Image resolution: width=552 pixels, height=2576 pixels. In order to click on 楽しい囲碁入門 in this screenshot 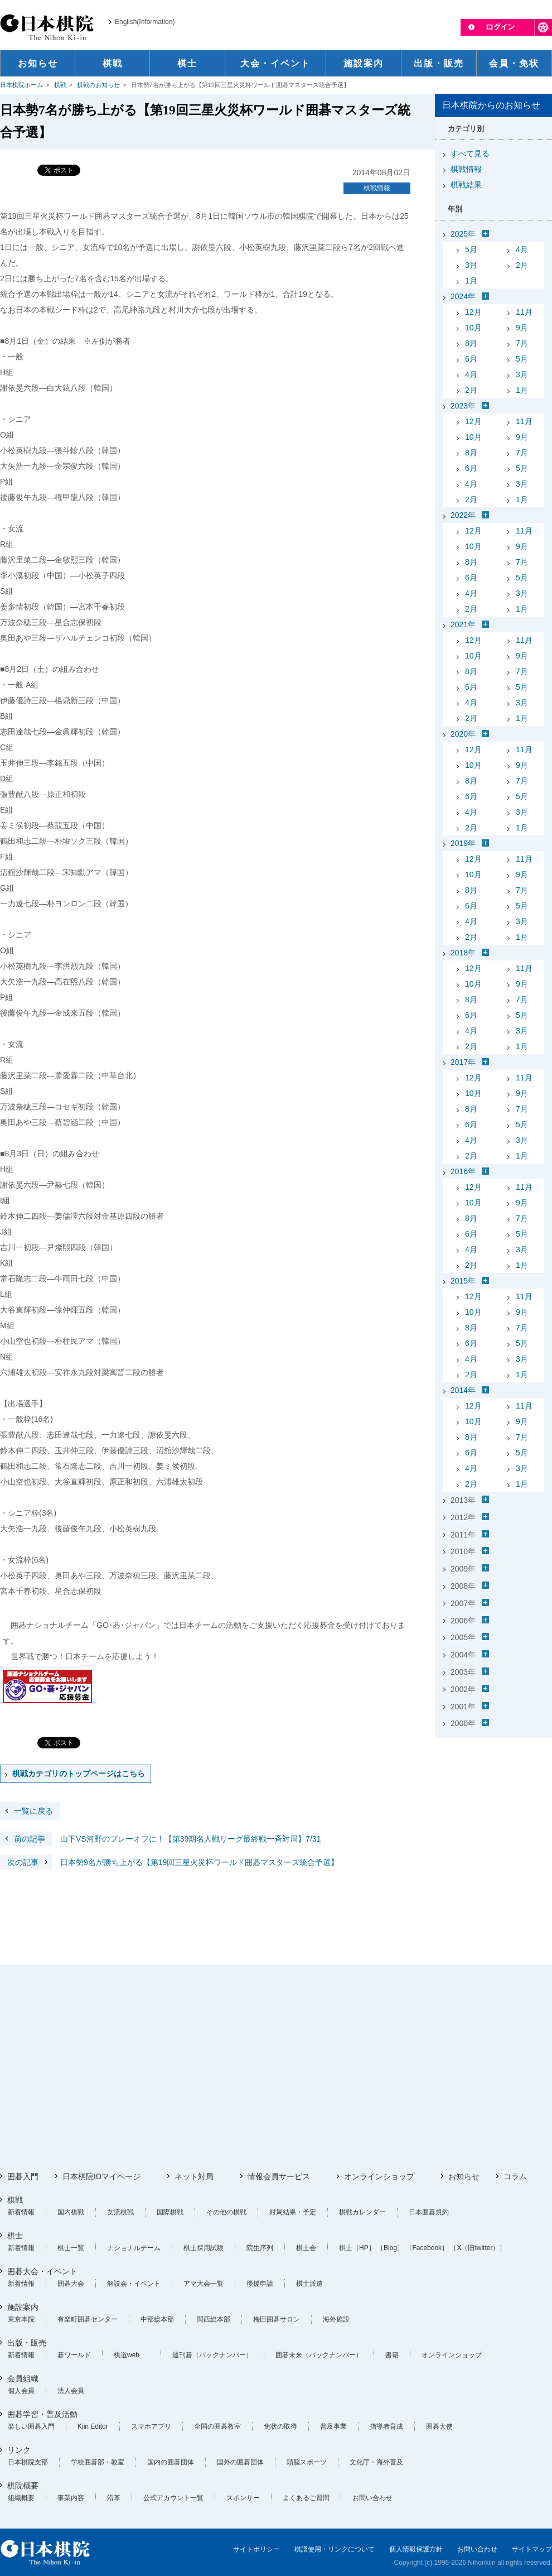, I will do `click(31, 2426)`.